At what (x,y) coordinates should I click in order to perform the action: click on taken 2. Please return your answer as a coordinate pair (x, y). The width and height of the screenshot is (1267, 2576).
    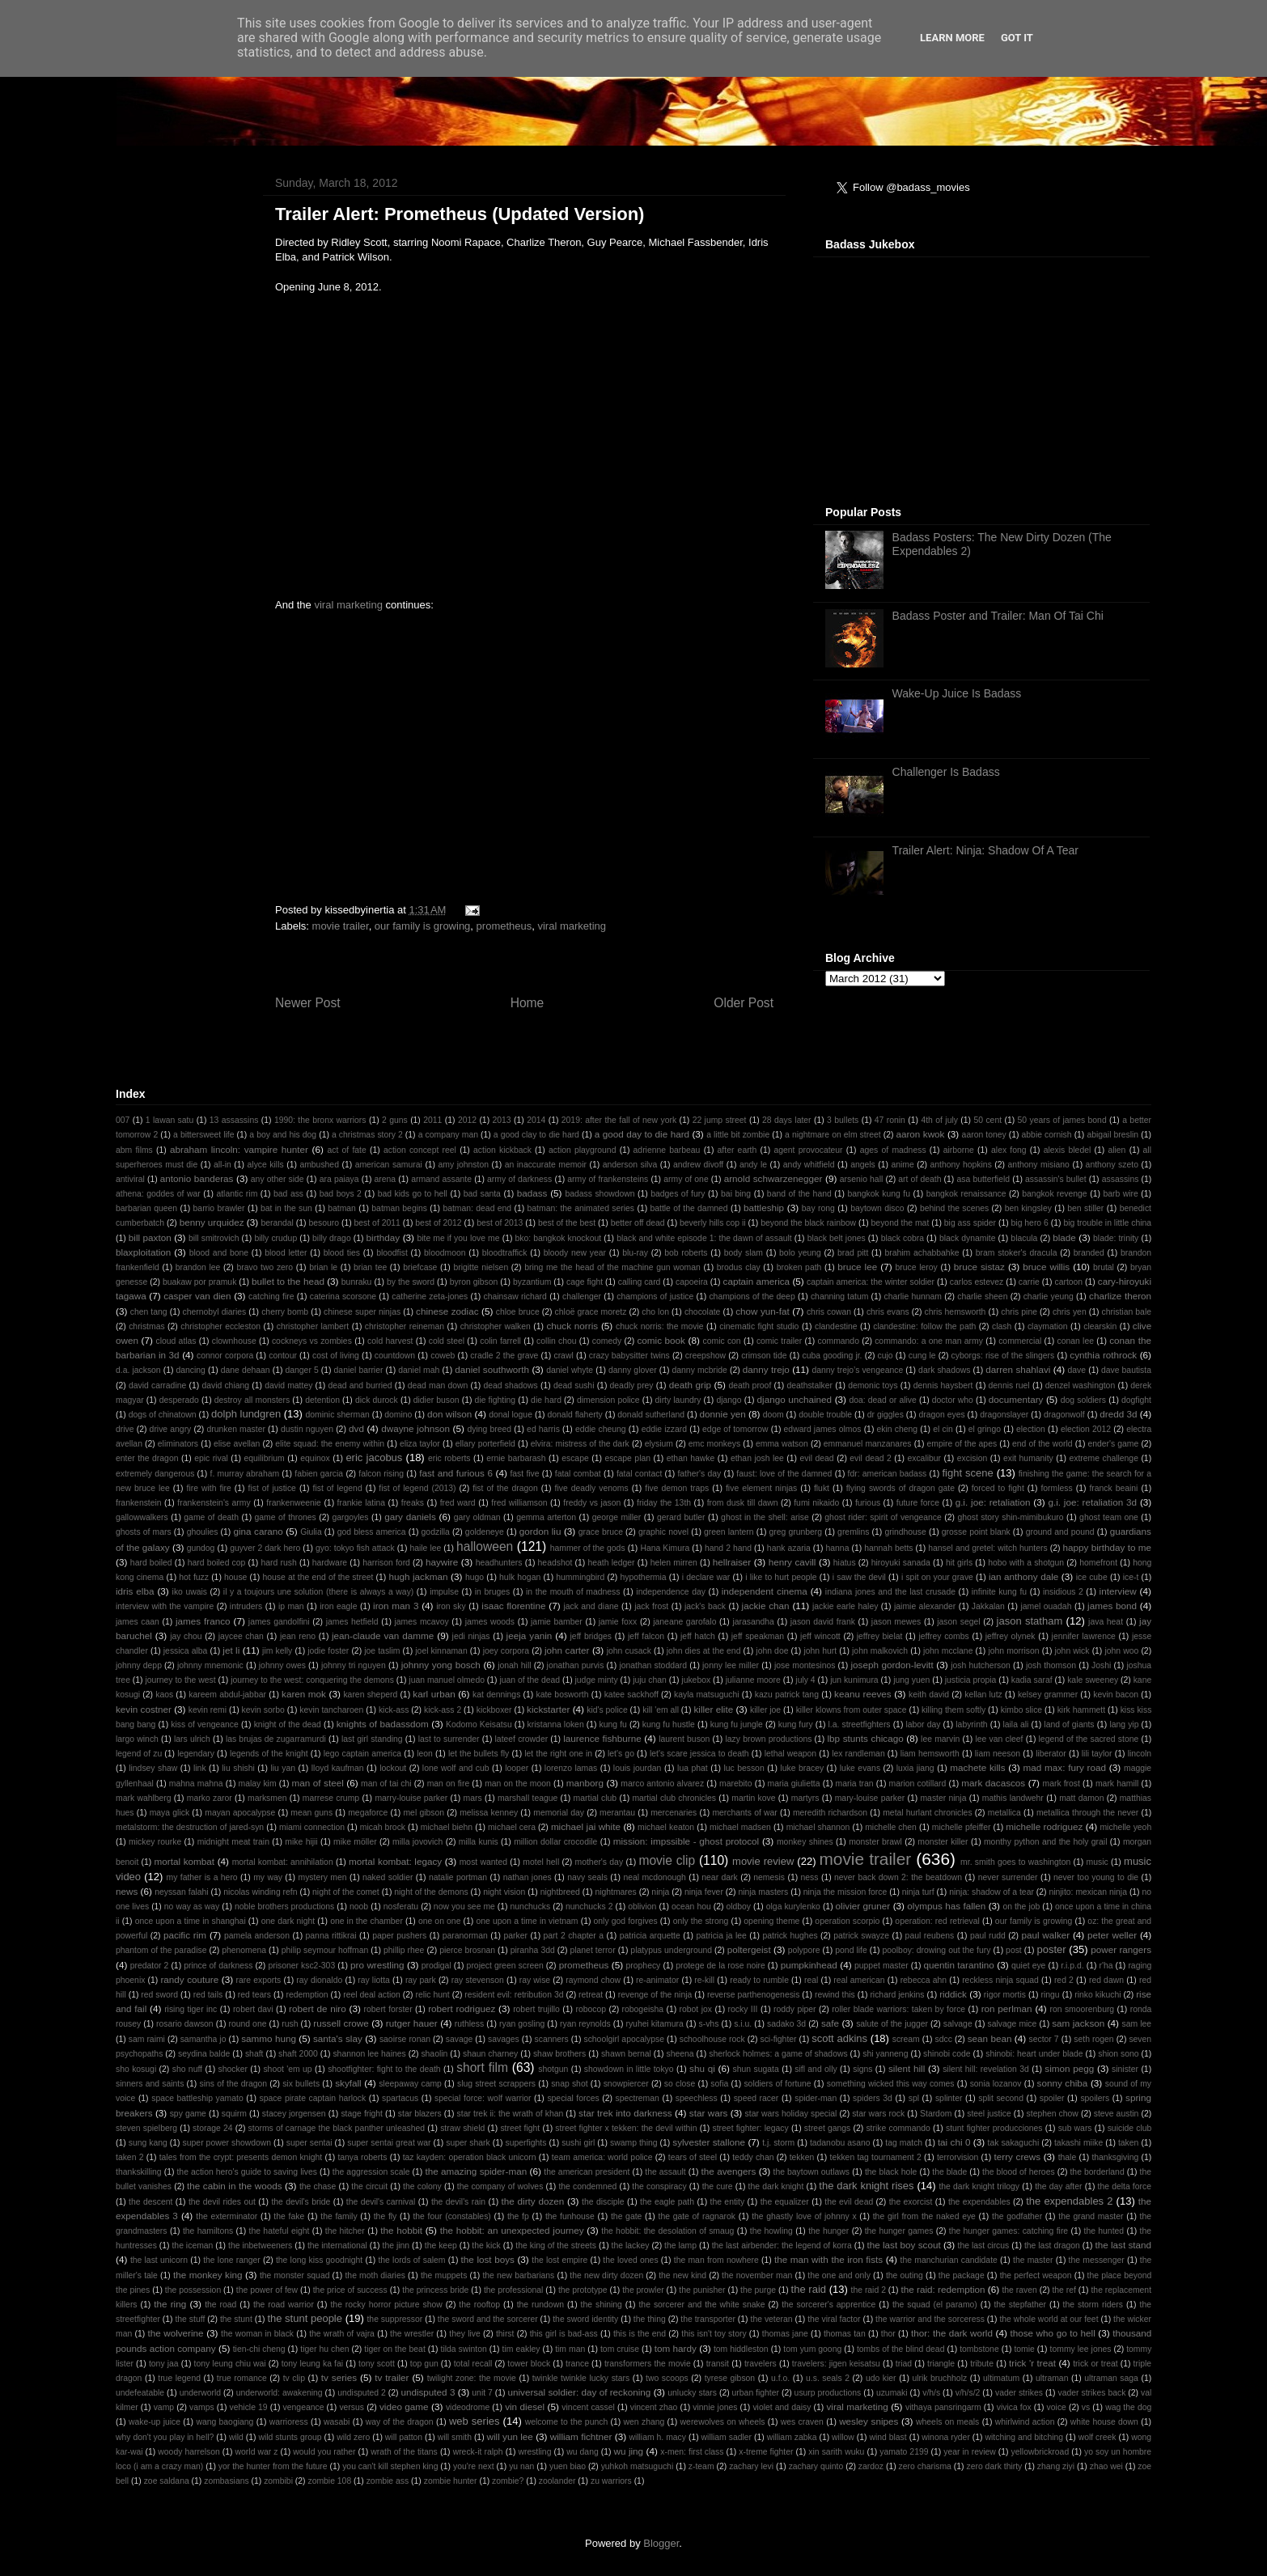
    Looking at the image, I should click on (129, 2157).